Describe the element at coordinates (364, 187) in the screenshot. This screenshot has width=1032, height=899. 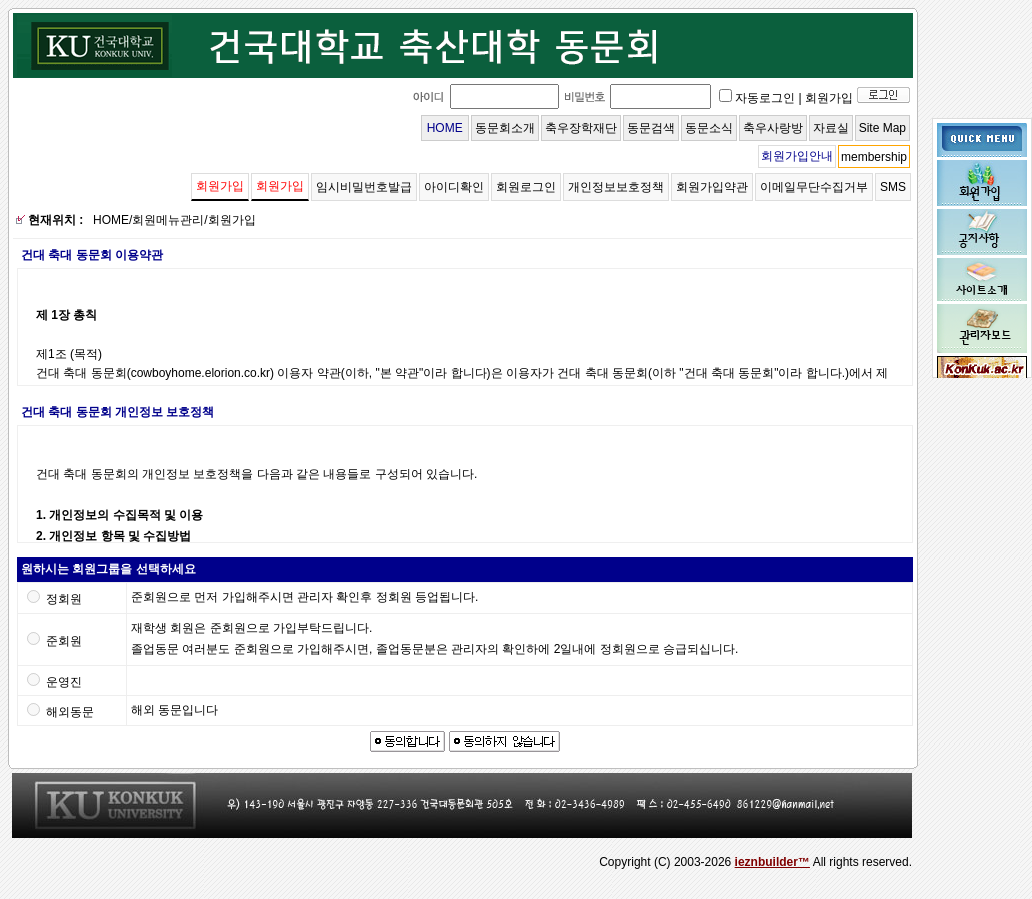
I see `임시비밀번호발급` at that location.